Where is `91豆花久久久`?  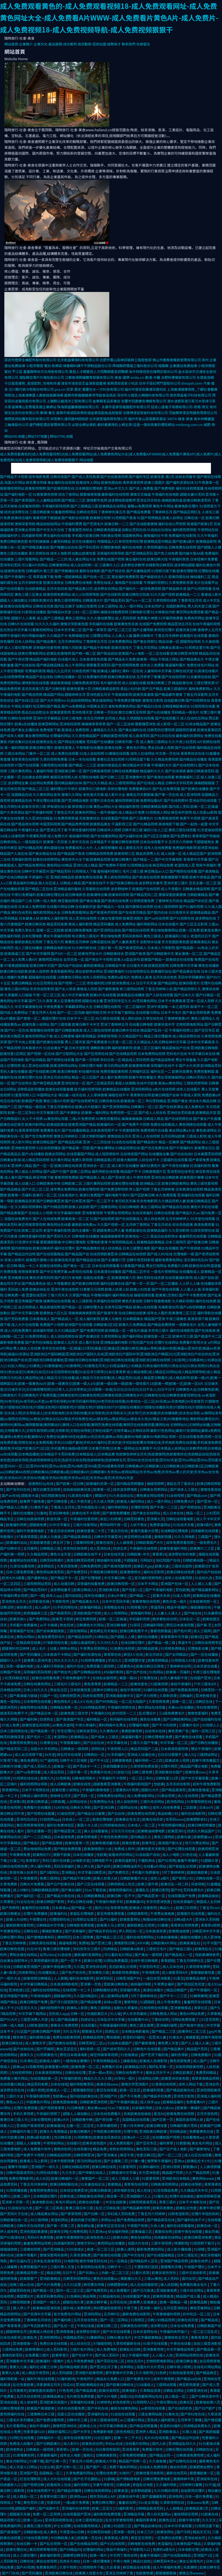
91豆花久久久 is located at coordinates (27, 2007).